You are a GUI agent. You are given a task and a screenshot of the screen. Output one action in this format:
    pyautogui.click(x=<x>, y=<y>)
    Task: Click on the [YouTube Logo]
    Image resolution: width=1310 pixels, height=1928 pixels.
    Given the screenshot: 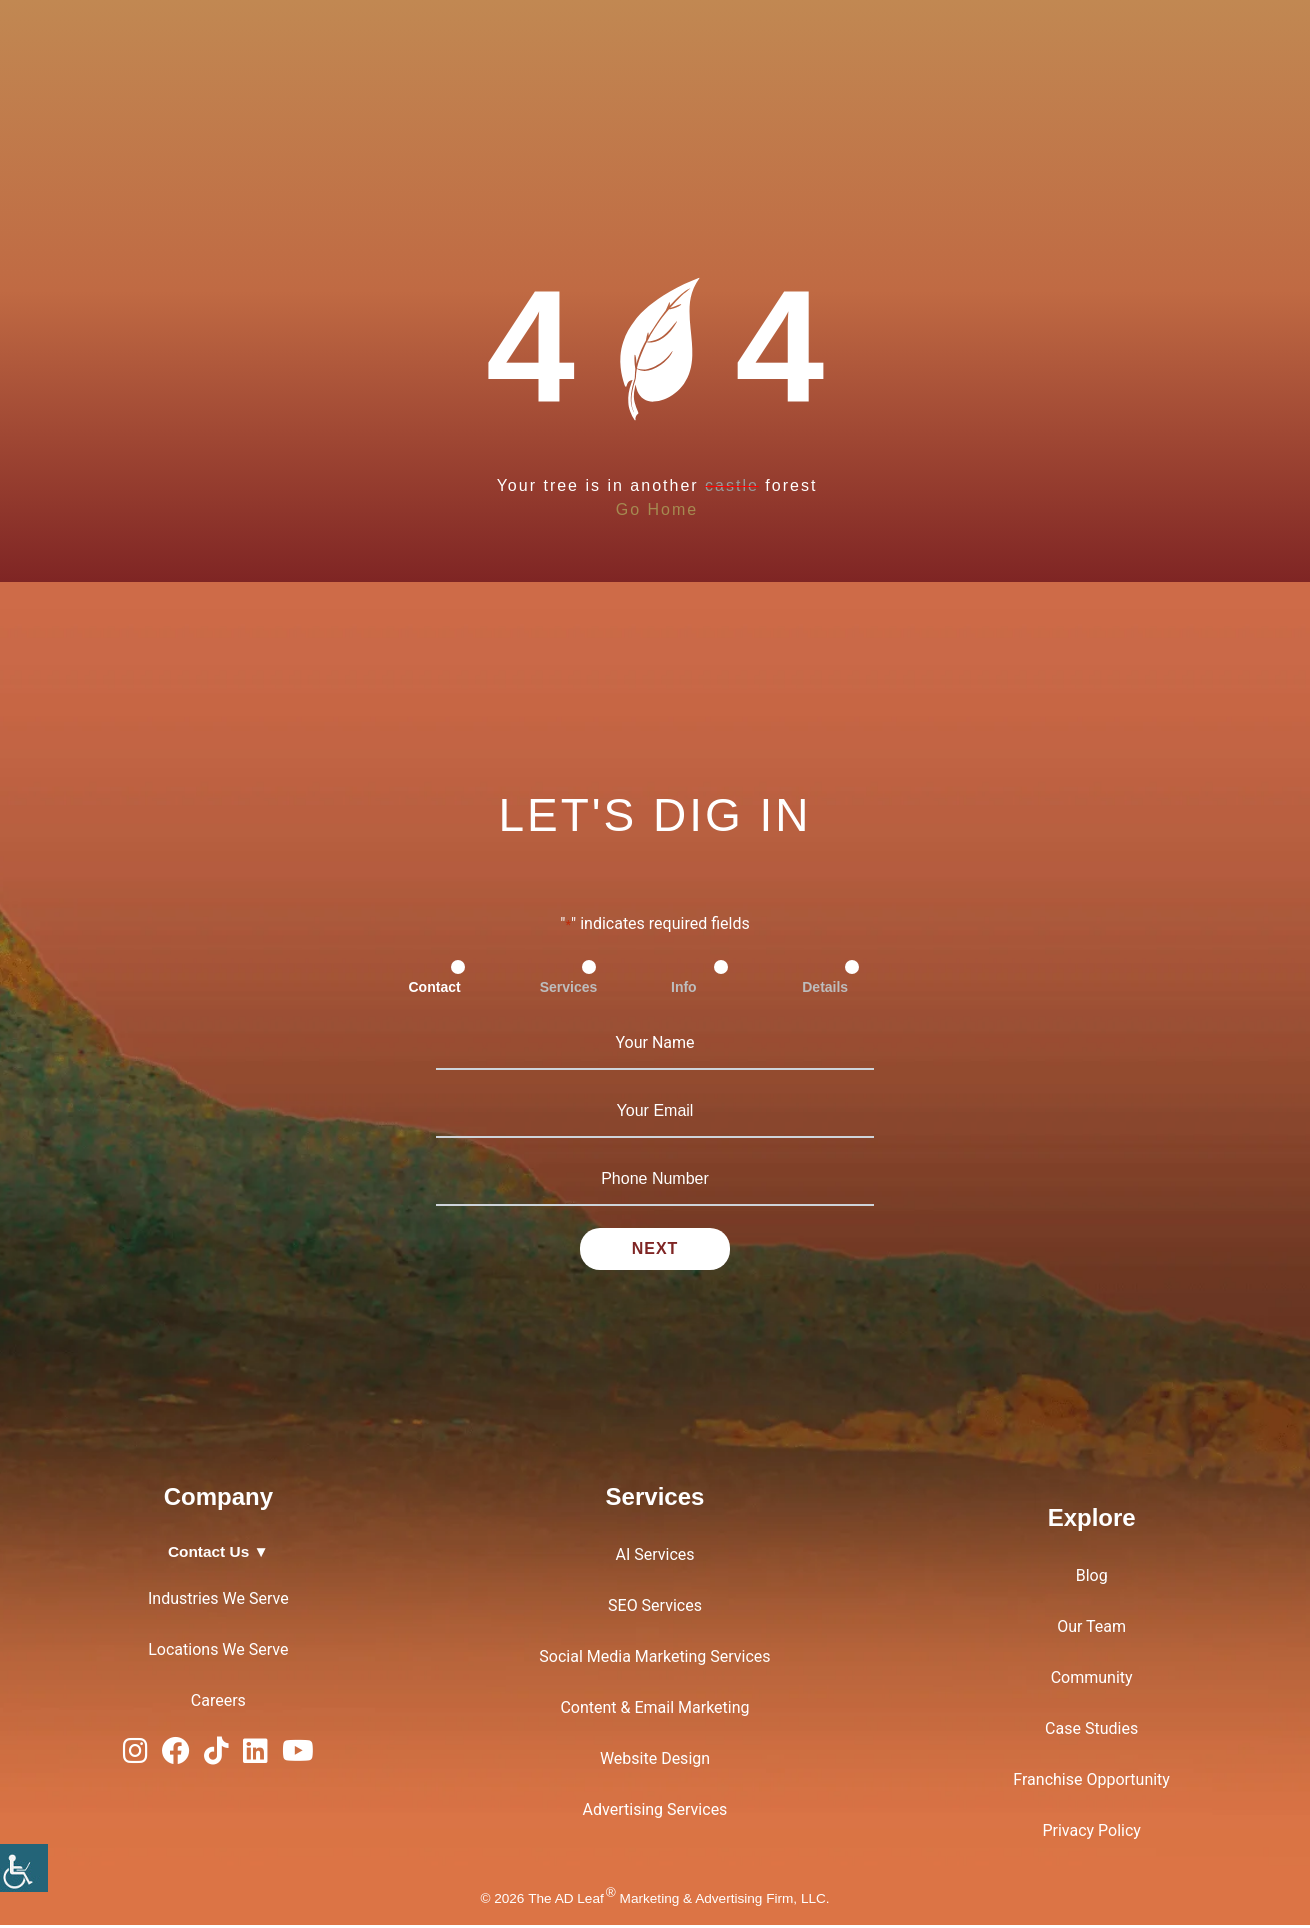 What is the action you would take?
    pyautogui.click(x=298, y=1759)
    